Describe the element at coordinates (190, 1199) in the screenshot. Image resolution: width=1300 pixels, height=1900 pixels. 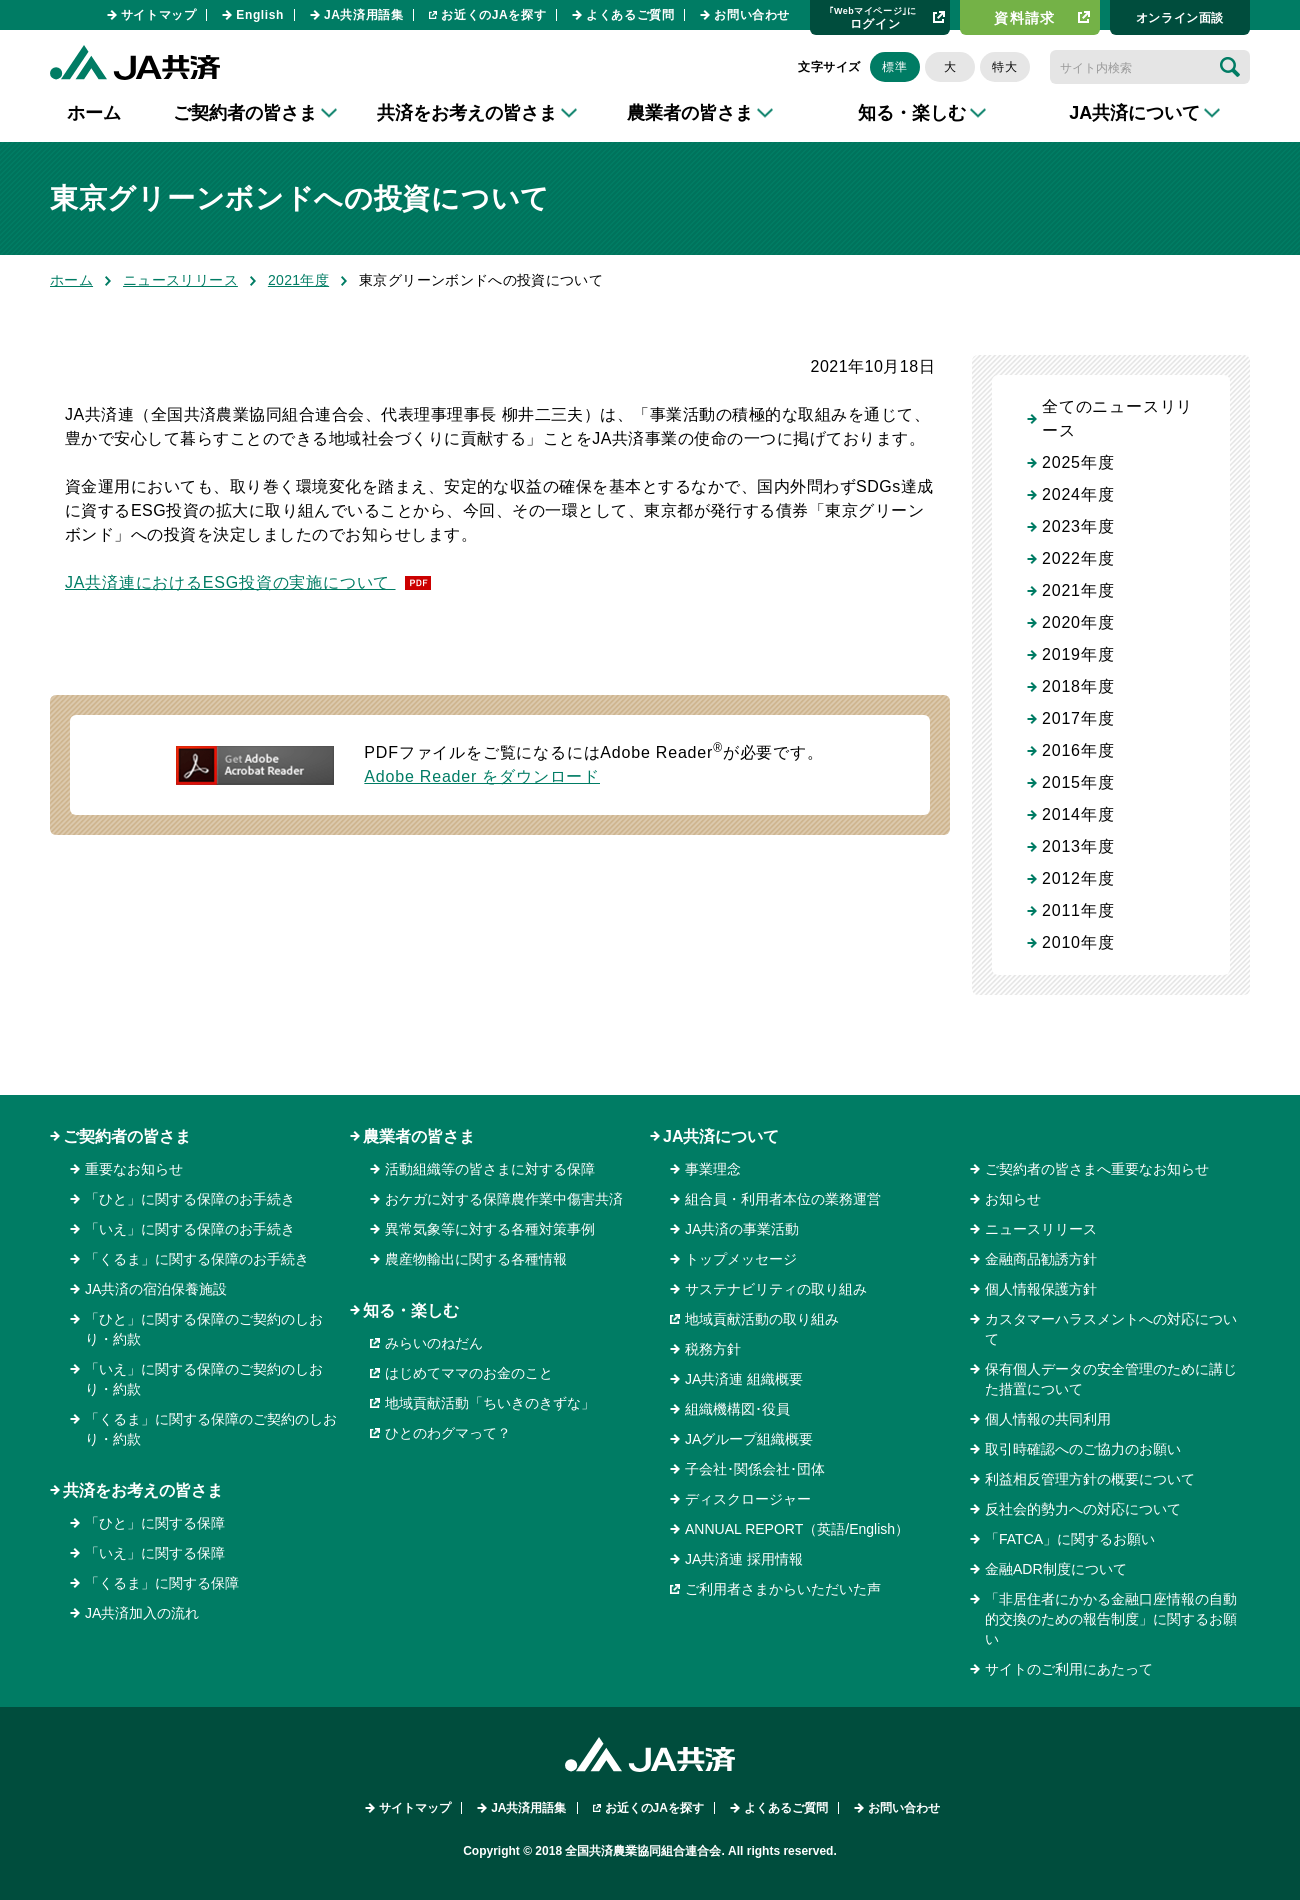
I see `「ひと」に関する保障のお手続き` at that location.